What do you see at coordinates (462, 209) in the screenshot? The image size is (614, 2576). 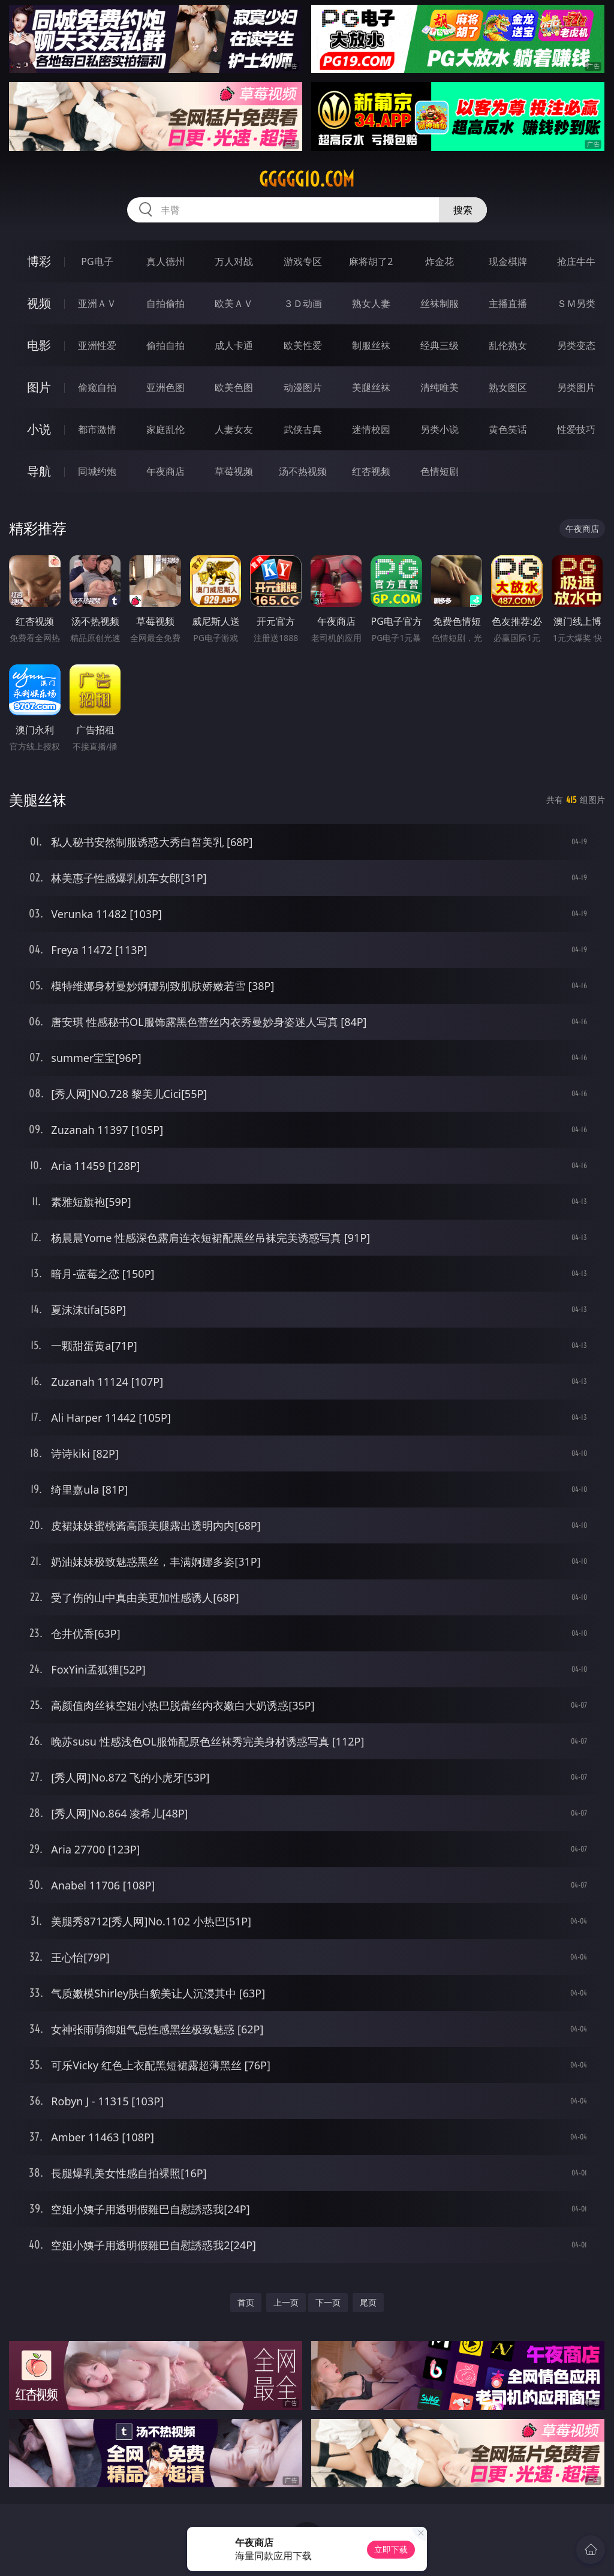 I see `搜索` at bounding box center [462, 209].